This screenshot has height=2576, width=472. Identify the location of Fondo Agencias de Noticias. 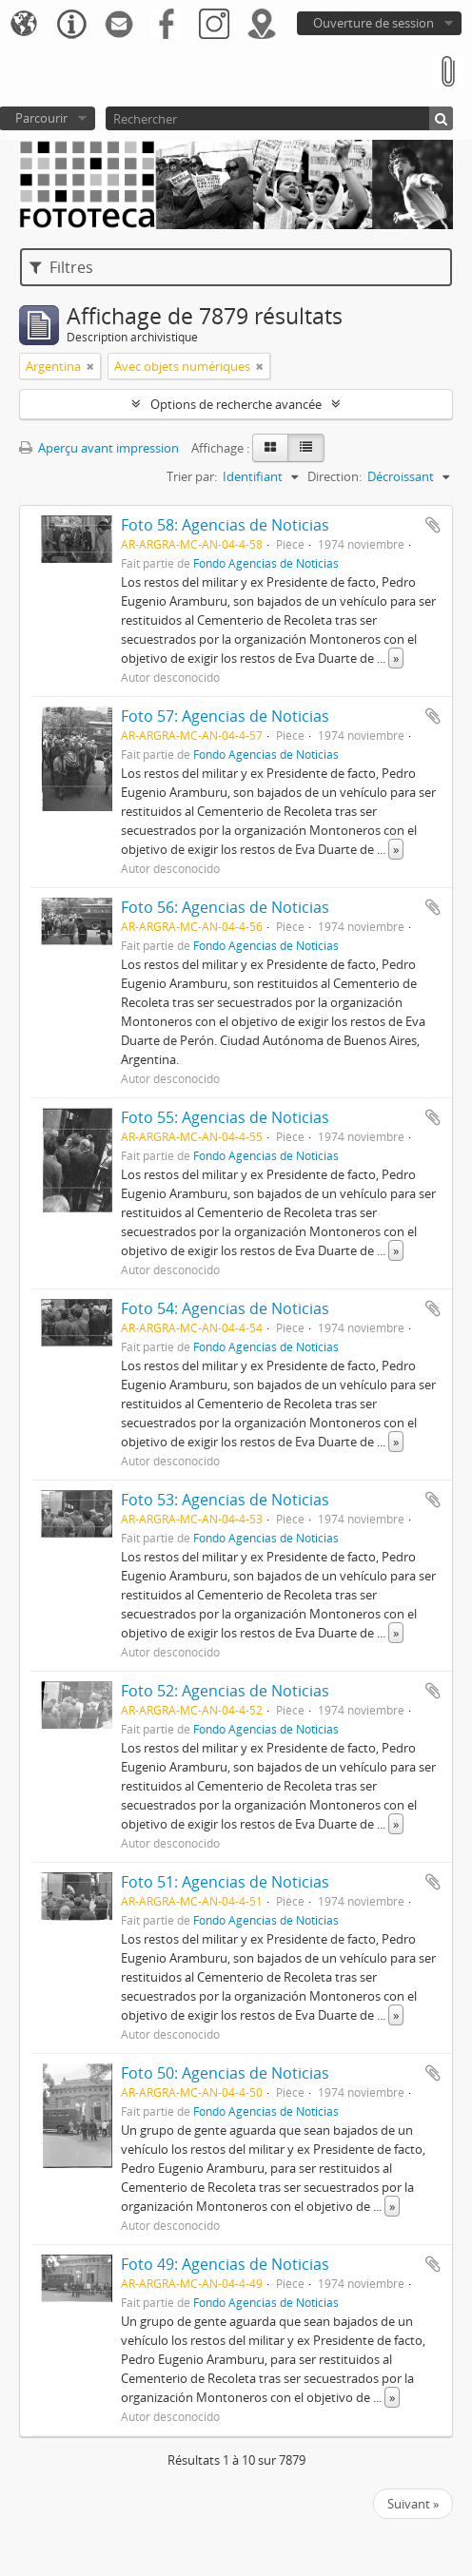
(266, 563).